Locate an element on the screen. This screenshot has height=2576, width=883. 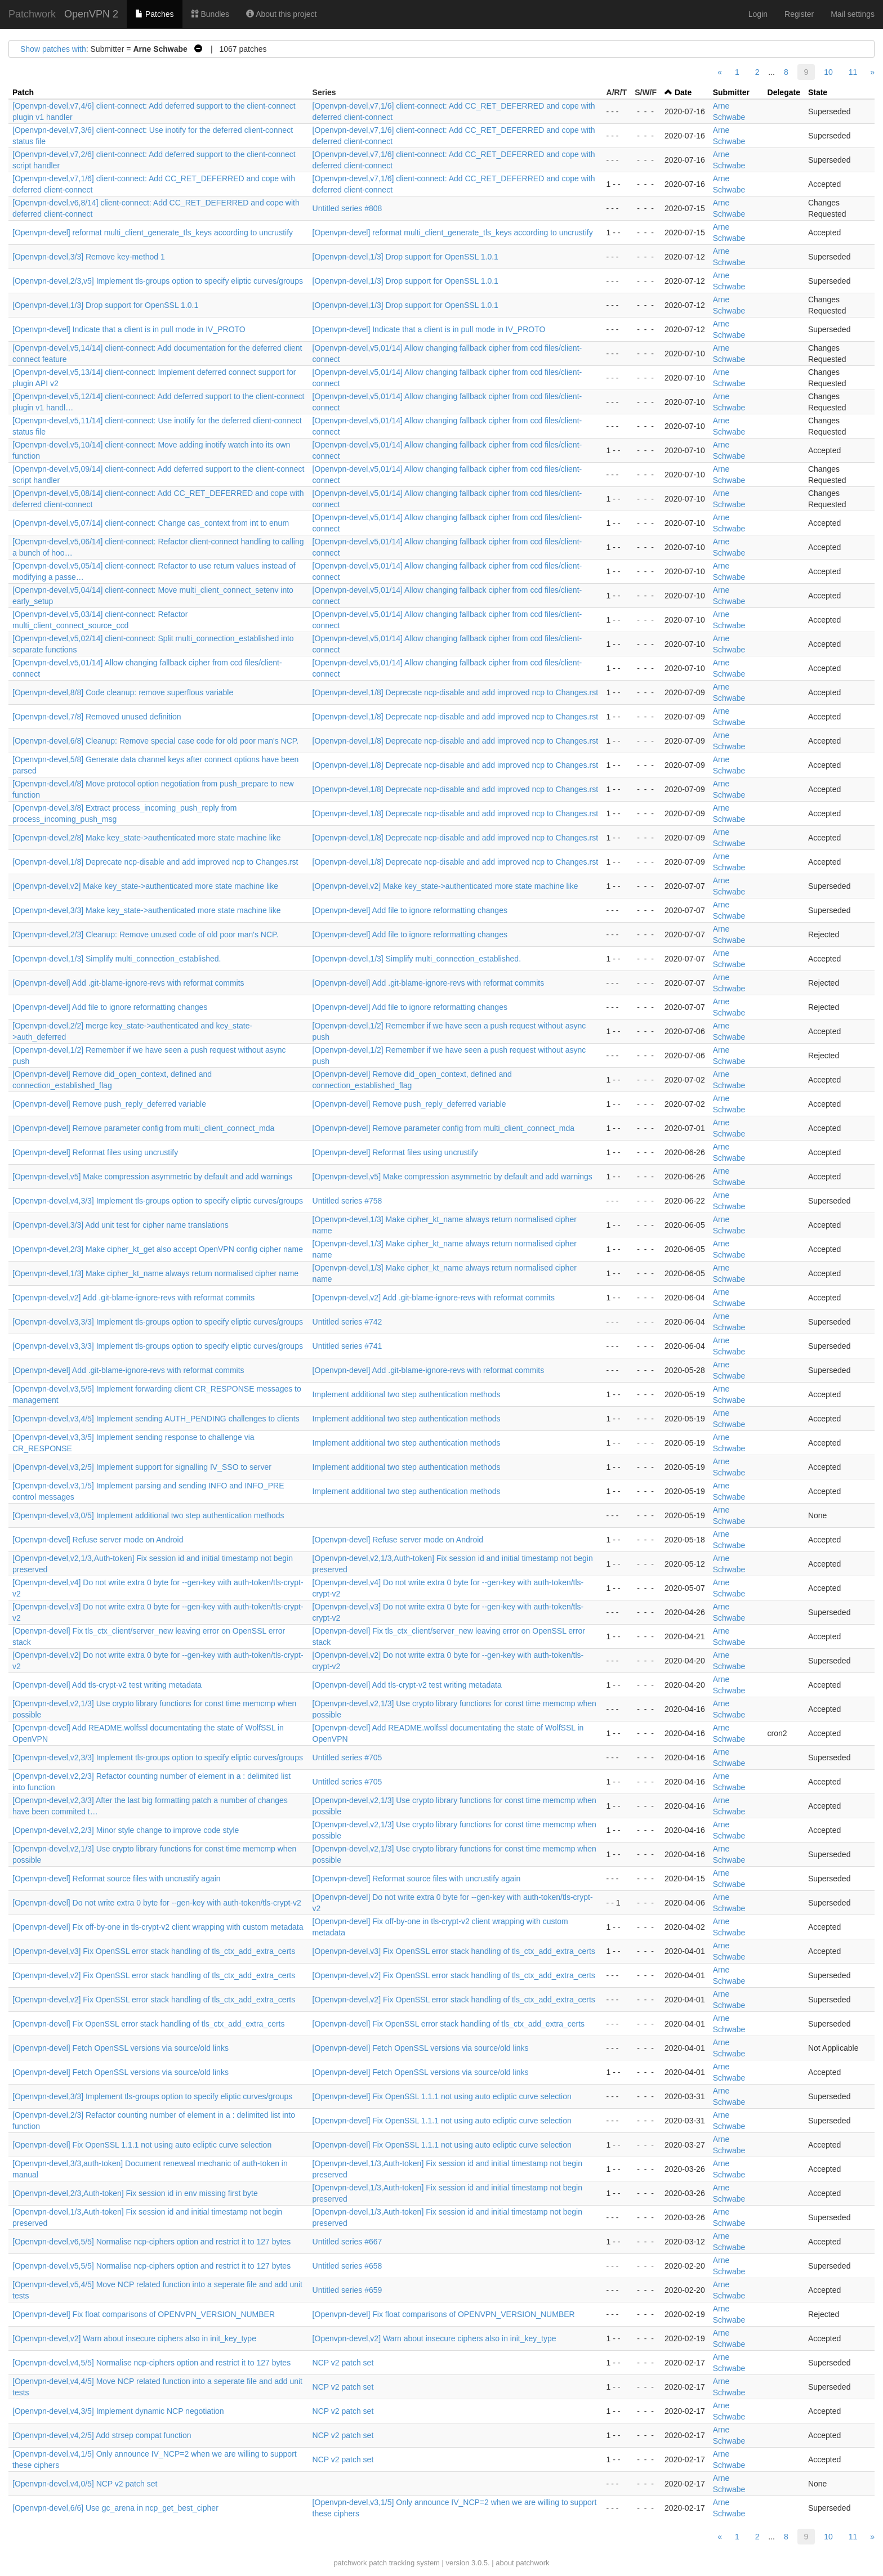
Untitled series #667 is located at coordinates (347, 2241).